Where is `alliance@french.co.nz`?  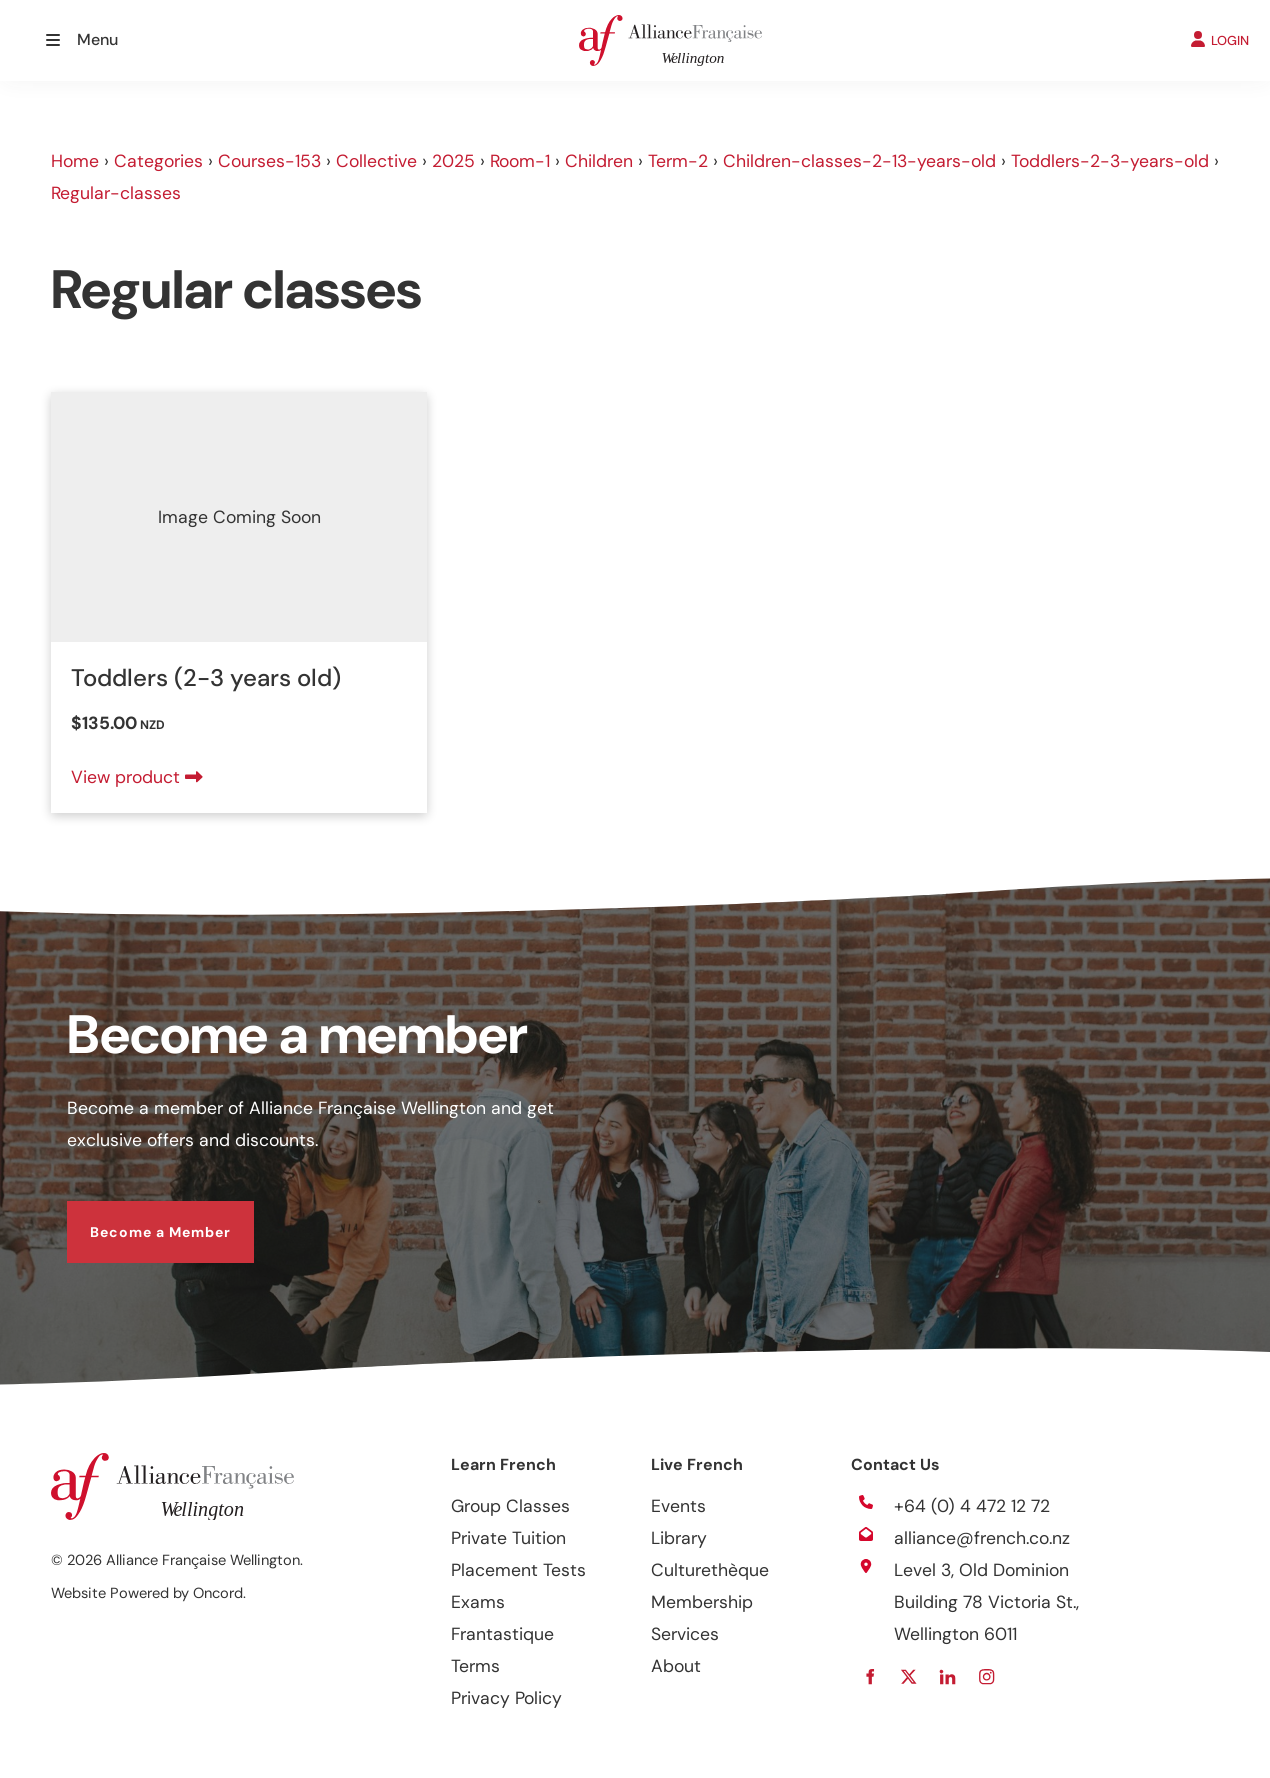 alliance@french.co.nz is located at coordinates (982, 1538).